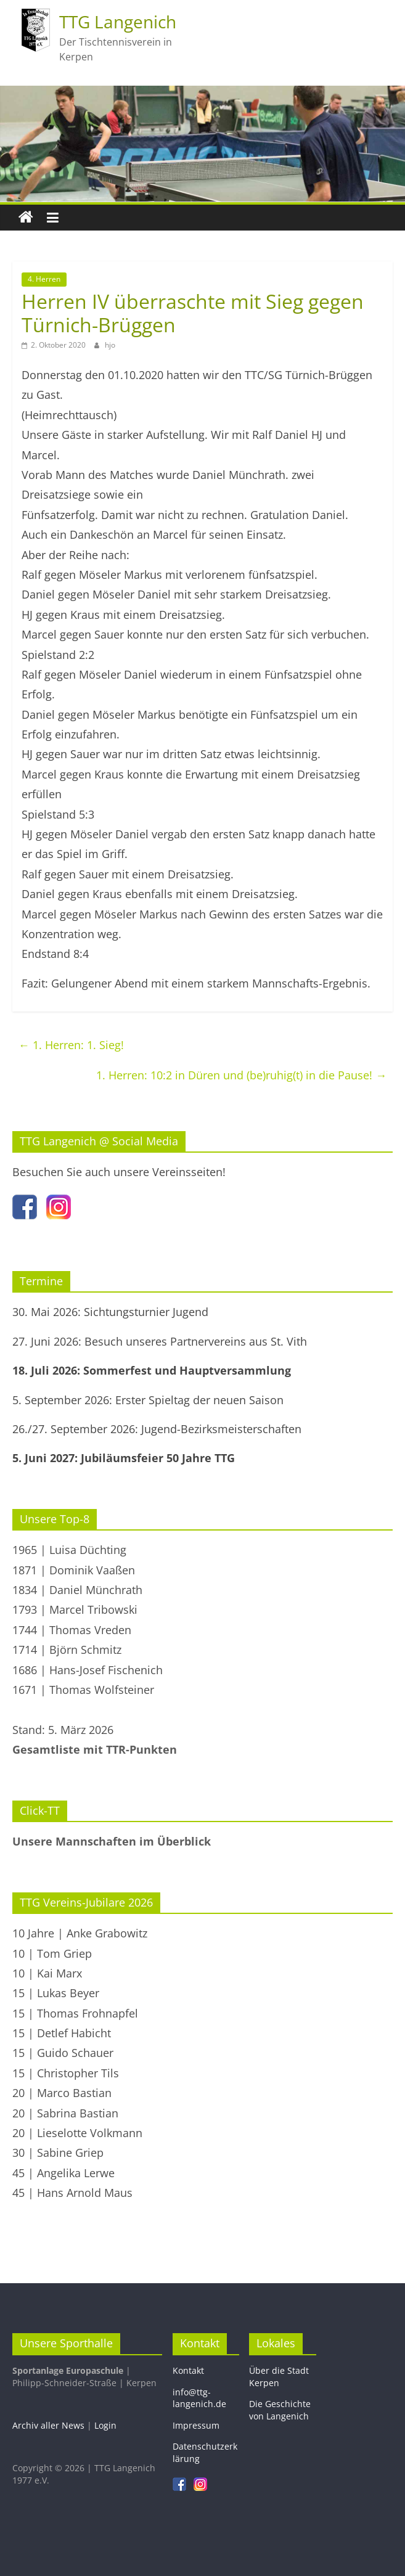  What do you see at coordinates (241, 1075) in the screenshot?
I see `1. Herren: 10:2 in Düren und (be)ruhig(t) in die Pause!` at bounding box center [241, 1075].